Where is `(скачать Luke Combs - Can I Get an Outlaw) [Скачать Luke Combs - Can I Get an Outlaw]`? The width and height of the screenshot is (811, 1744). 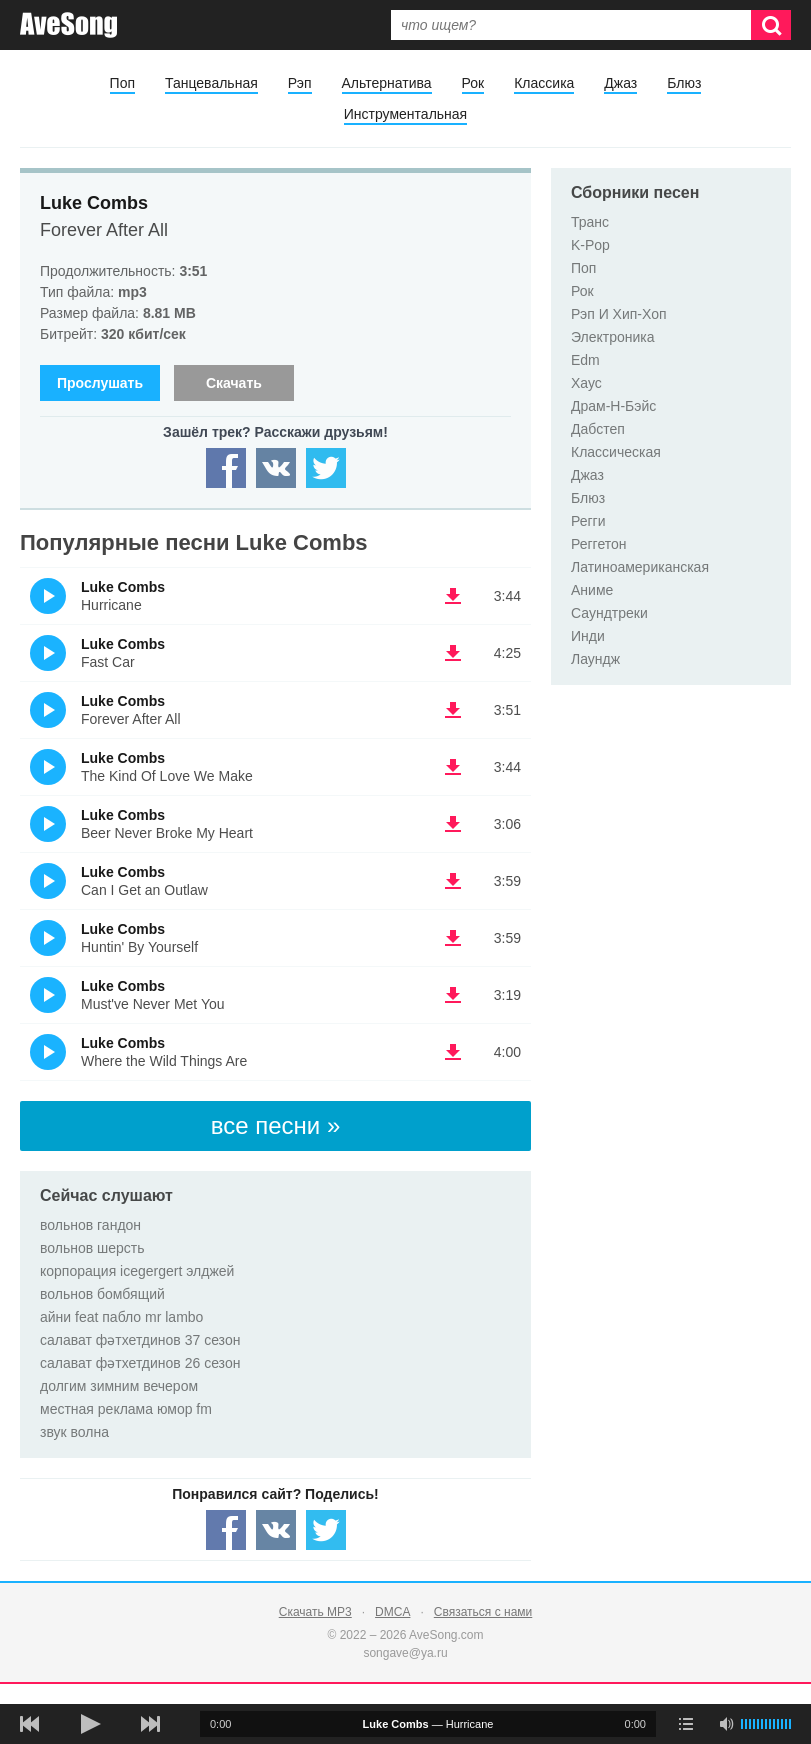
(скачать Luke Combs - Can I Get an Outlaw) [Скачать Luke Combs - Can I Get an Outlaw] is located at coordinates (453, 881).